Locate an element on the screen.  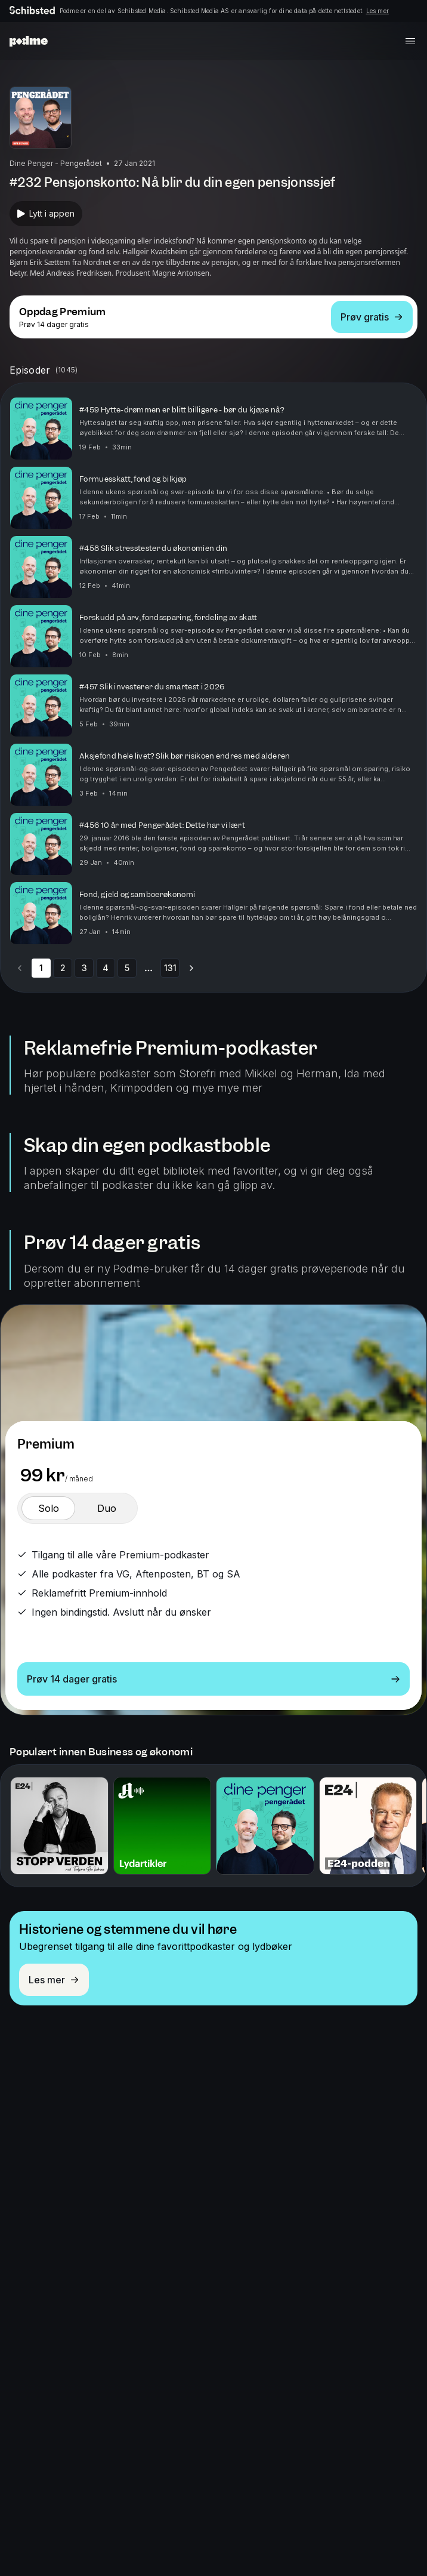
[Go to next page] is located at coordinates (191, 968).